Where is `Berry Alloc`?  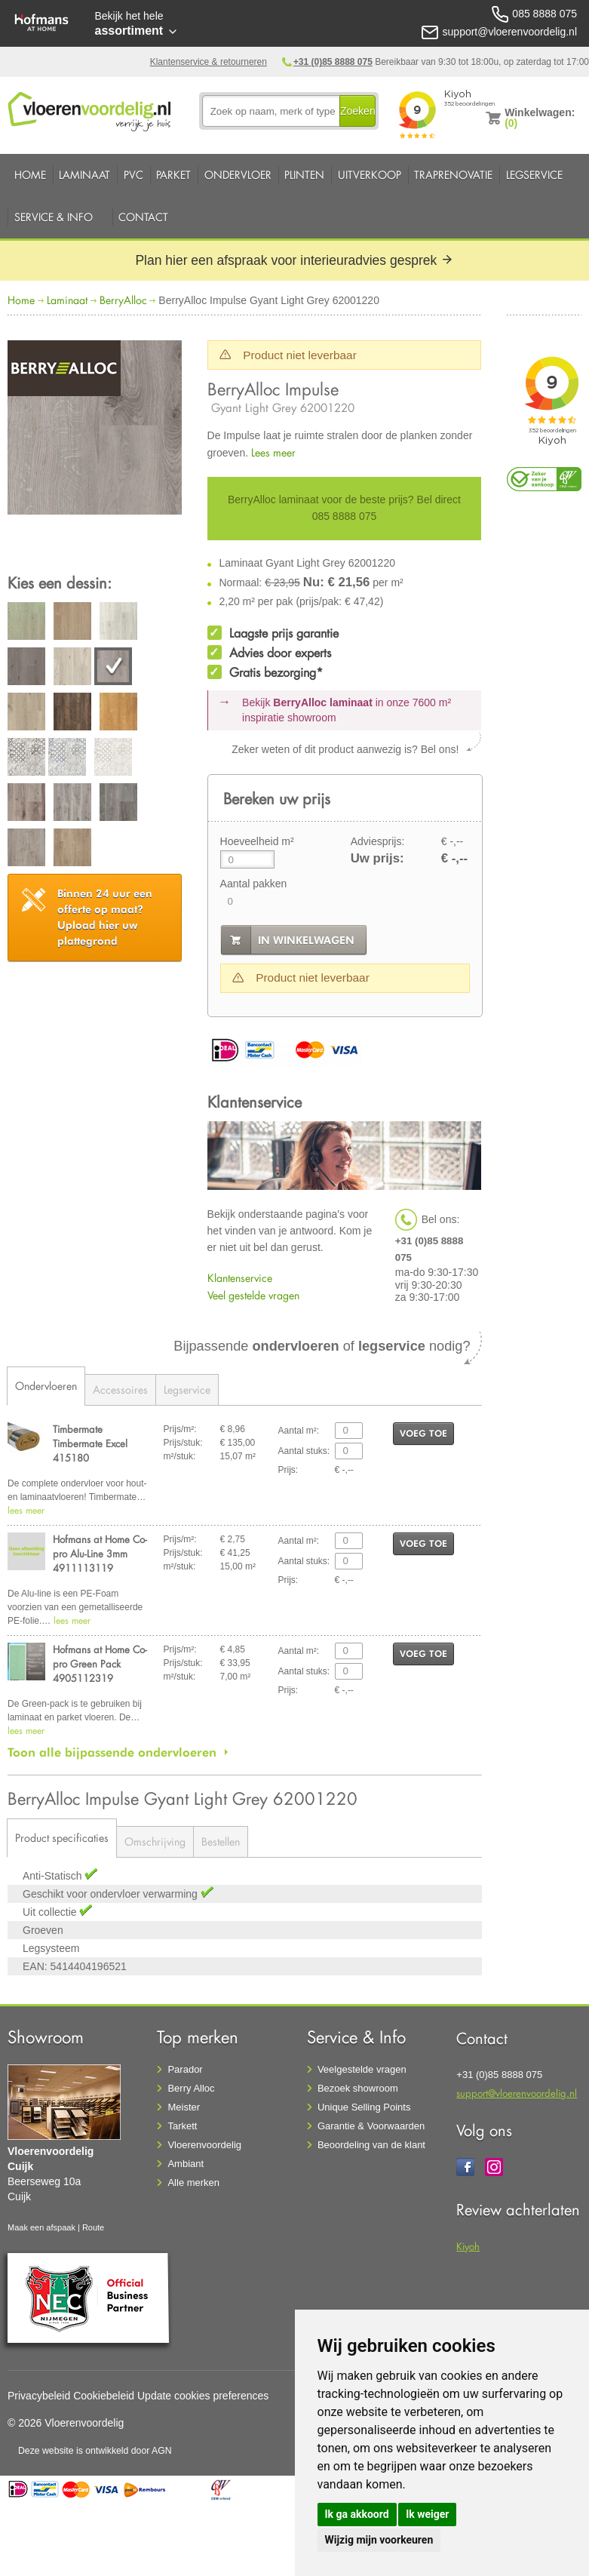 Berry Alloc is located at coordinates (190, 2088).